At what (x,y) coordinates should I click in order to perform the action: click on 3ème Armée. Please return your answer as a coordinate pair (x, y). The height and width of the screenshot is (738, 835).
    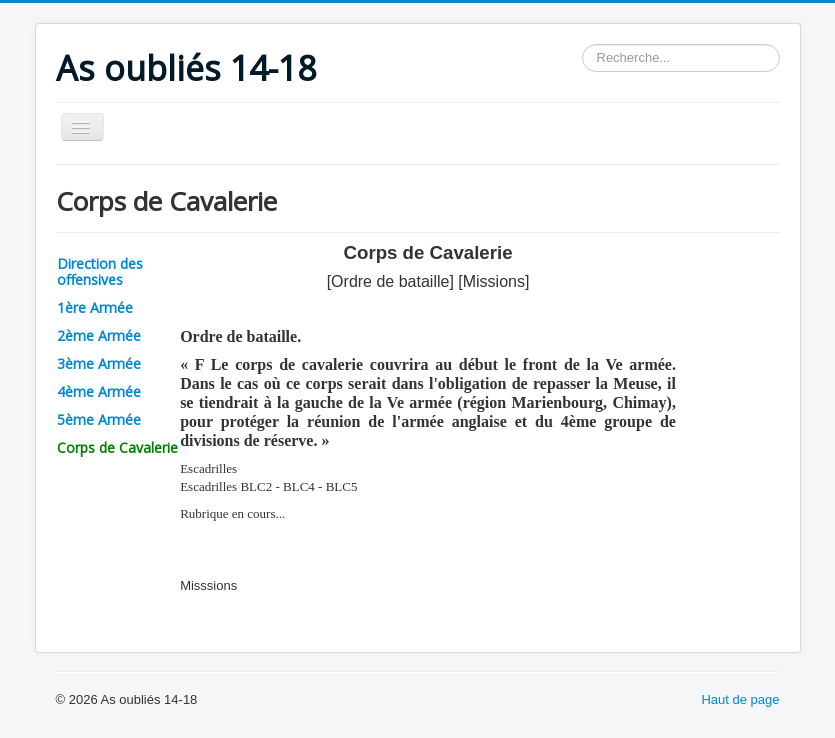
    Looking at the image, I should click on (99, 363).